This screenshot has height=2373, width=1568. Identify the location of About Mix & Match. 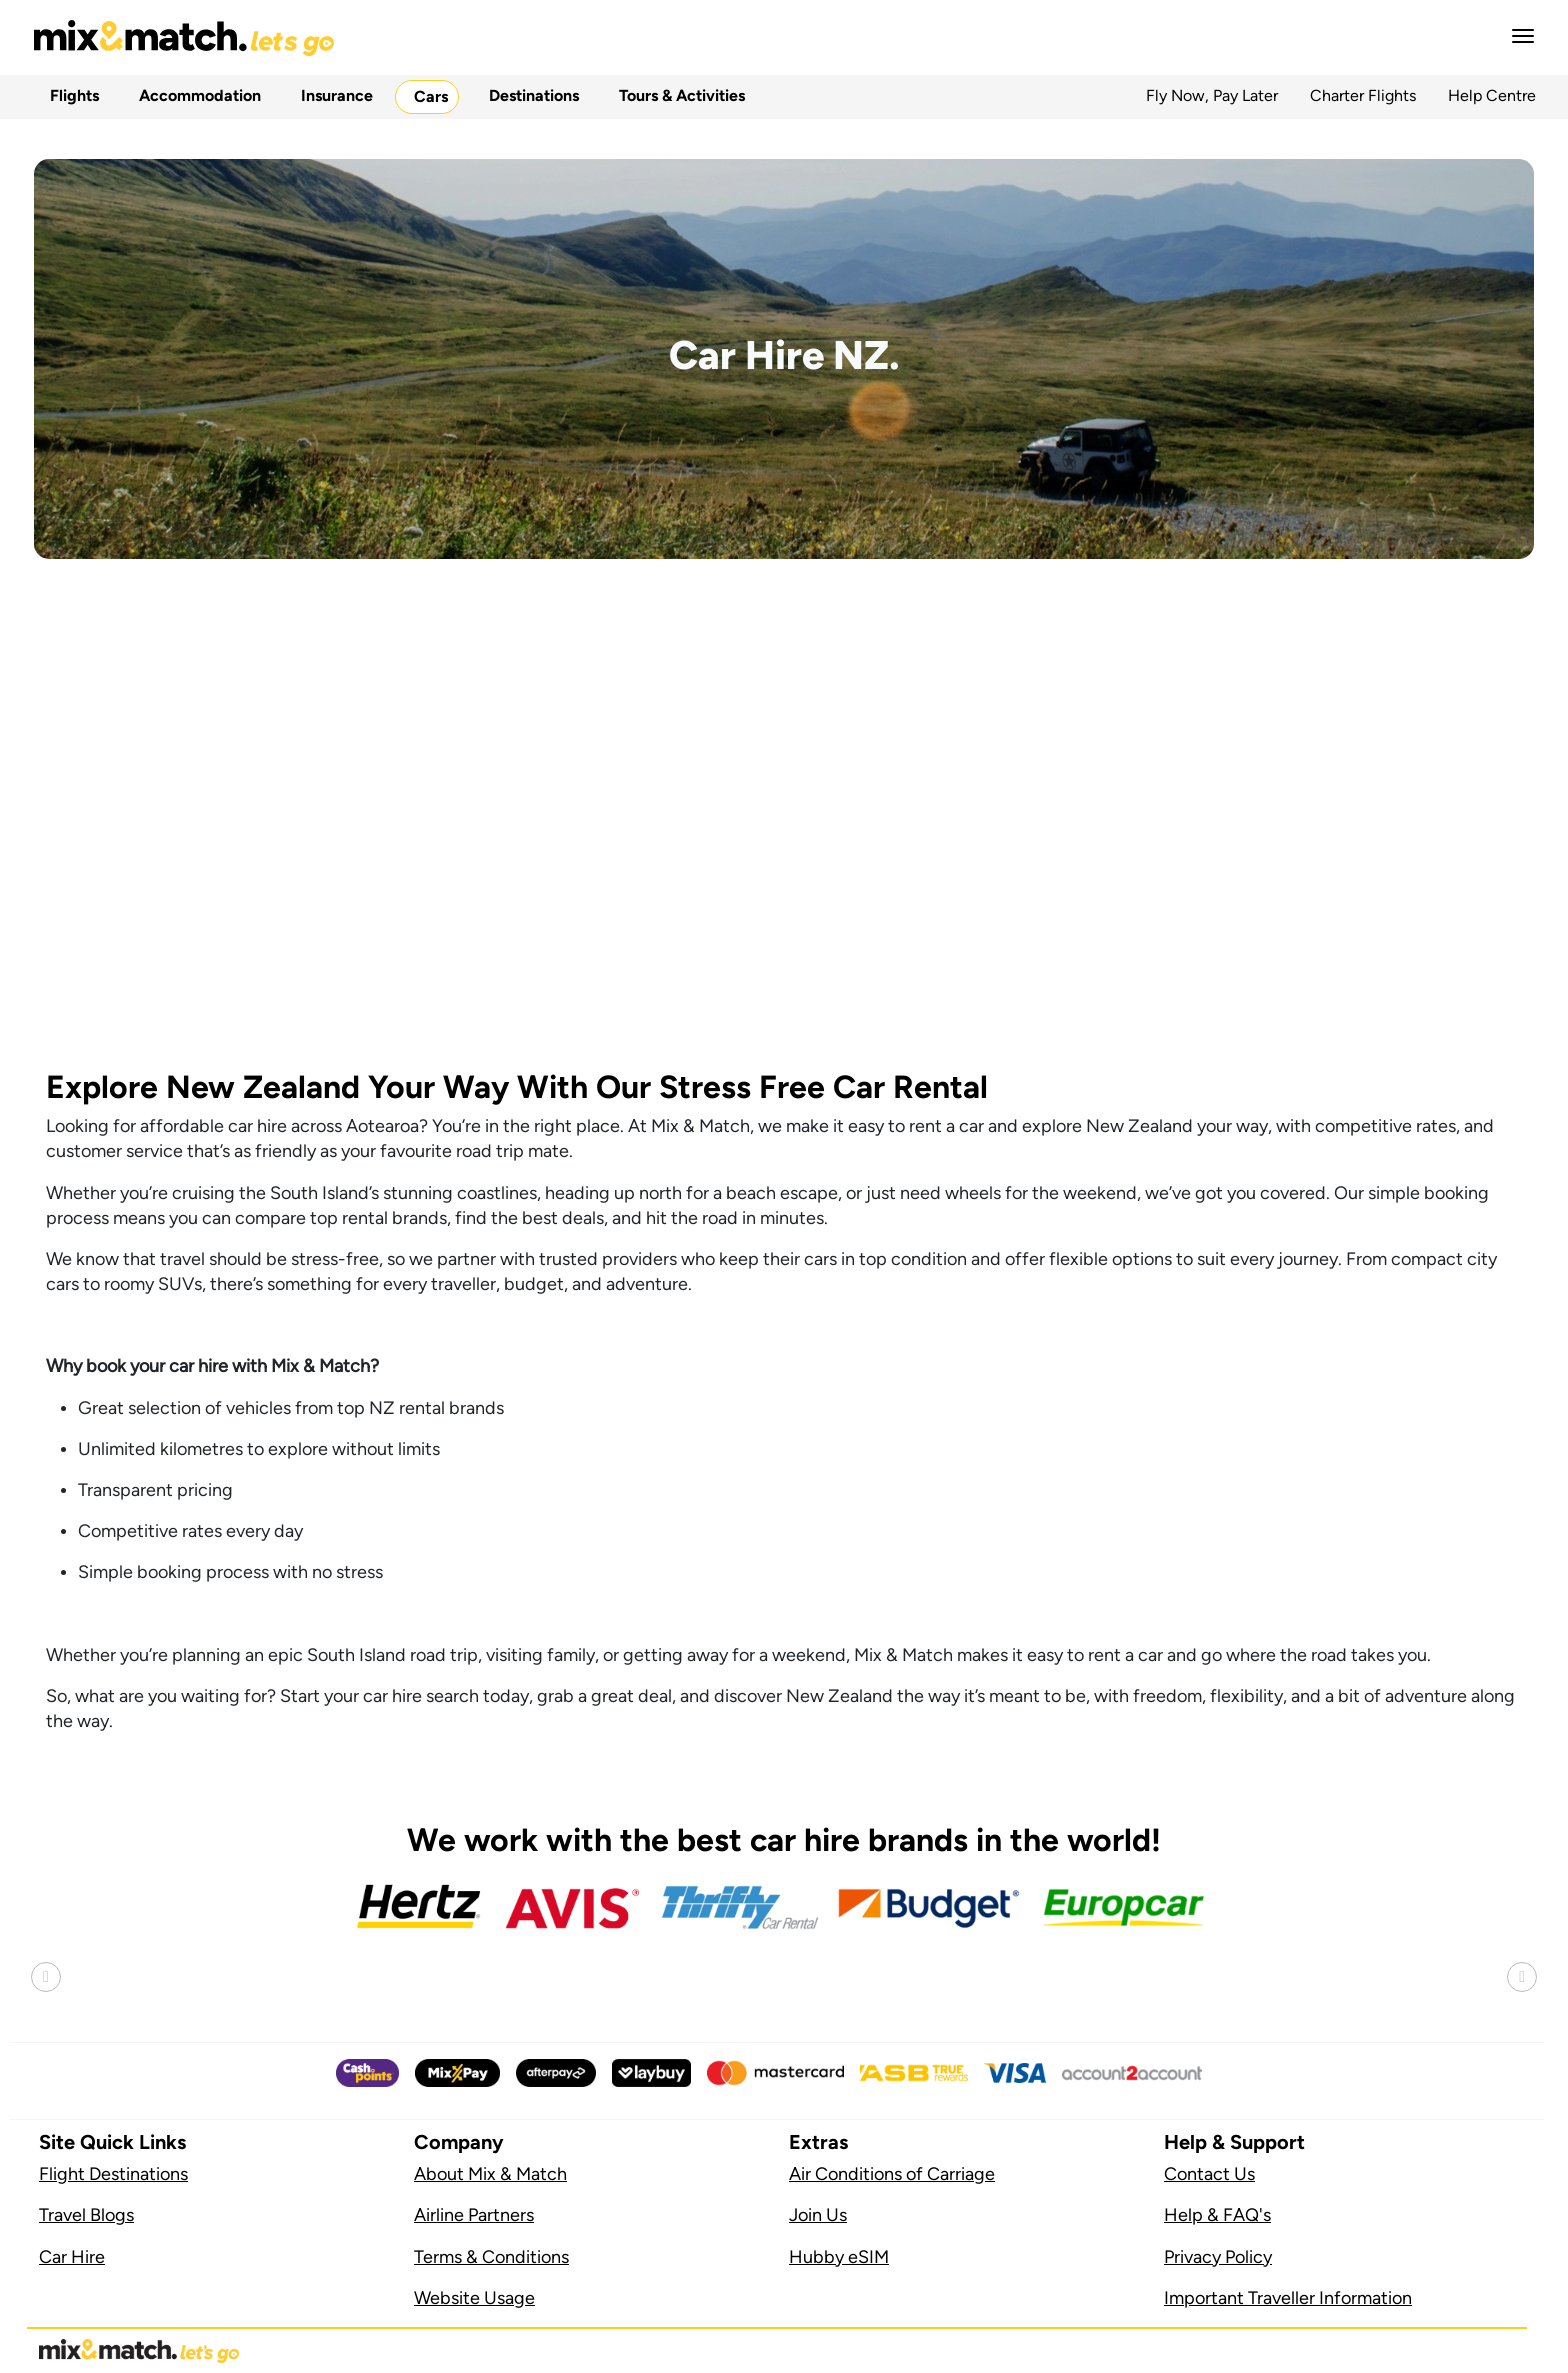
(490, 2174).